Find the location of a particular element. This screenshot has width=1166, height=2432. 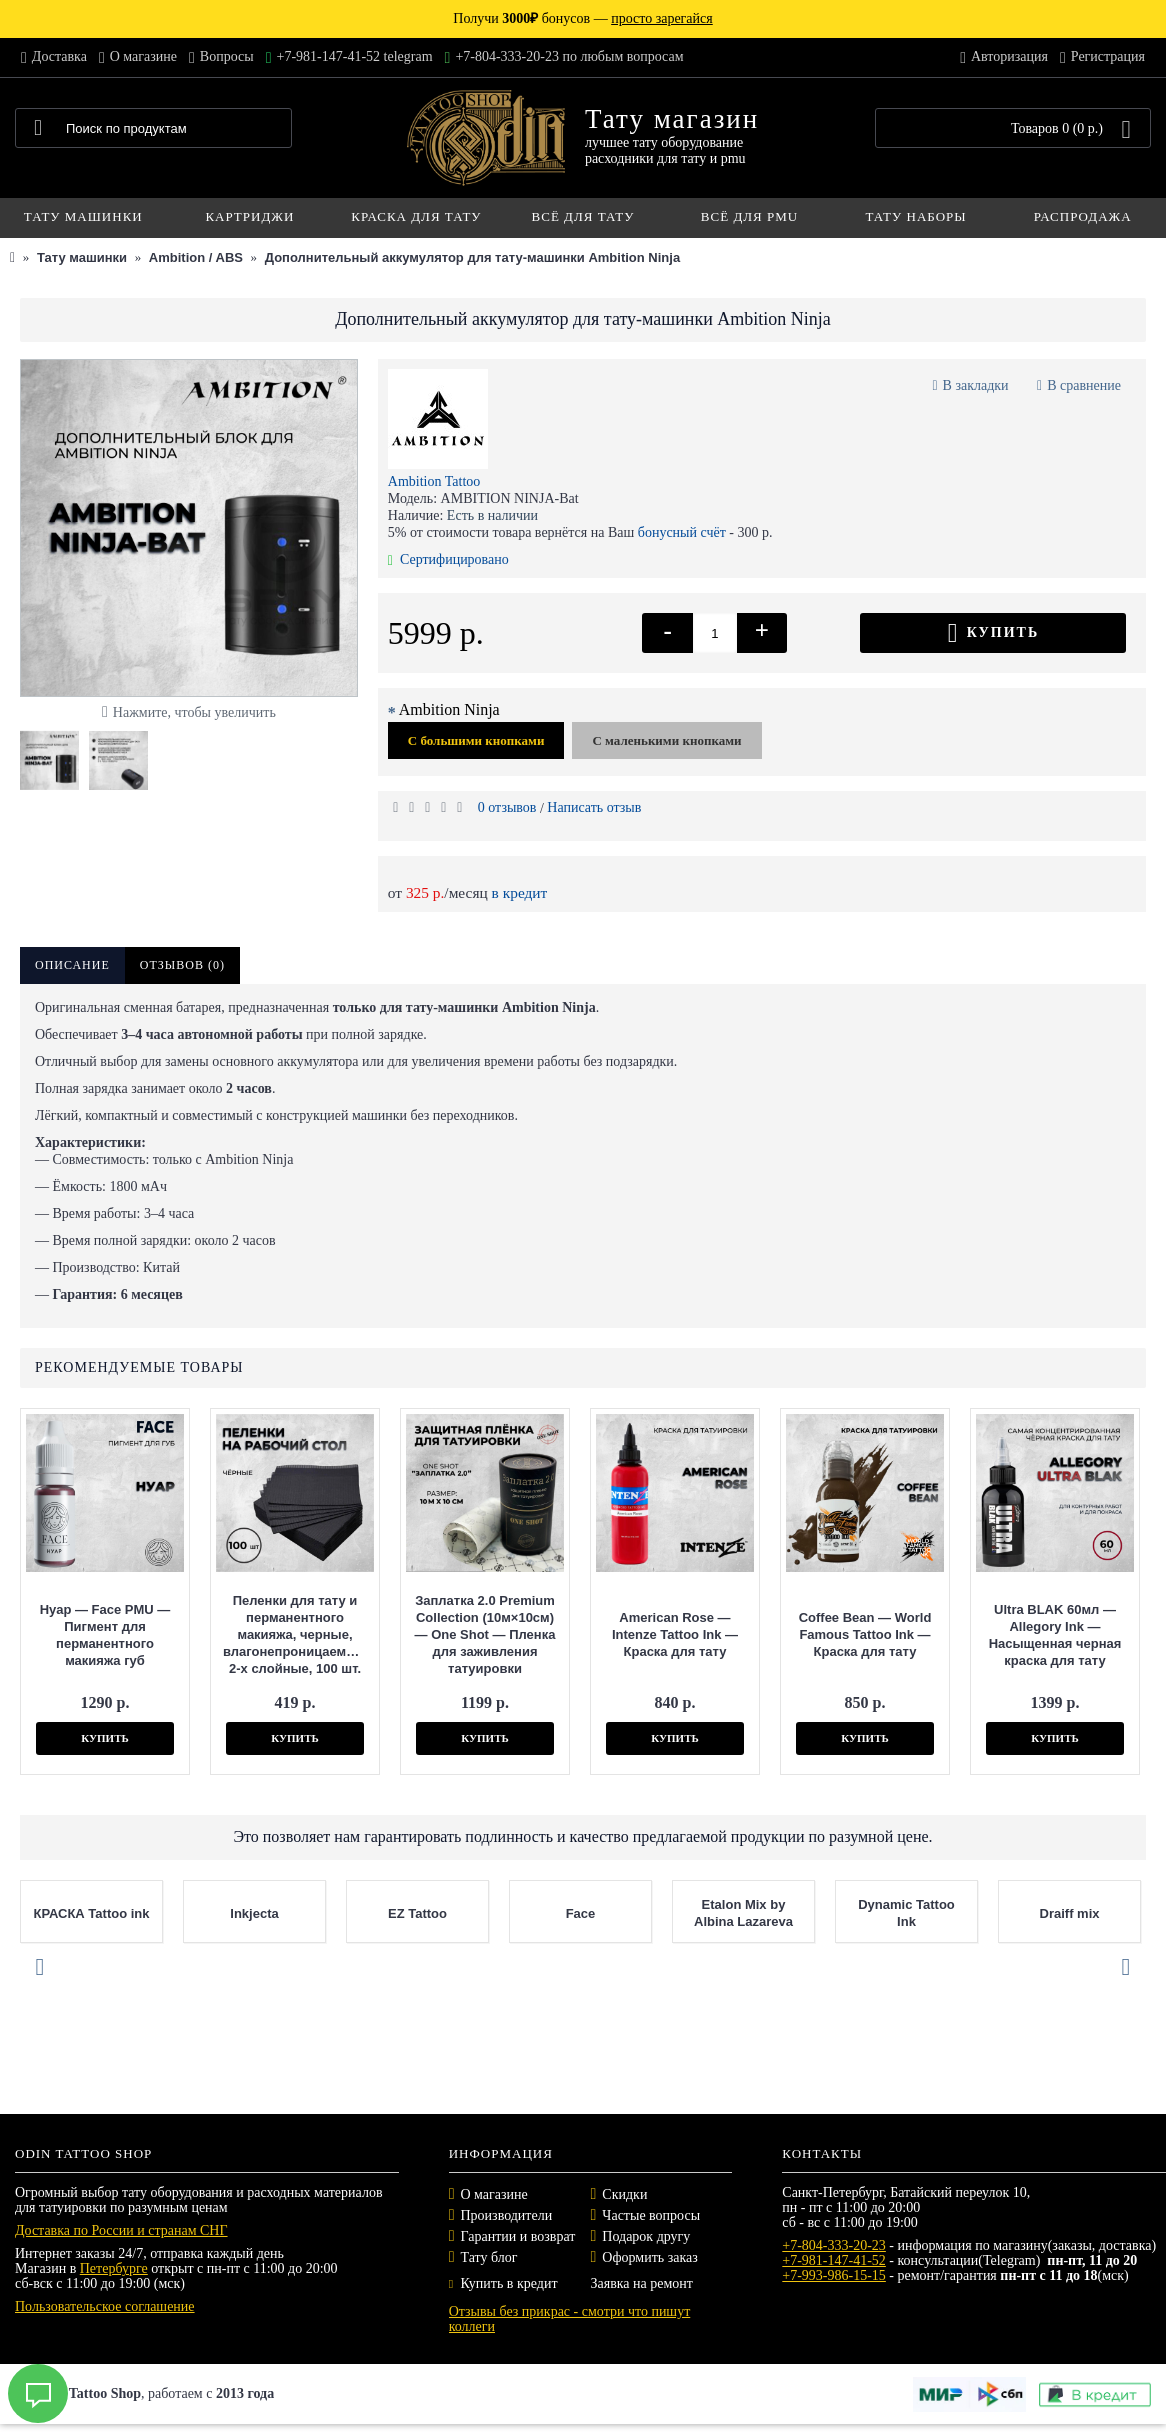

+7-981-147-41-52 is located at coordinates (834, 2260).